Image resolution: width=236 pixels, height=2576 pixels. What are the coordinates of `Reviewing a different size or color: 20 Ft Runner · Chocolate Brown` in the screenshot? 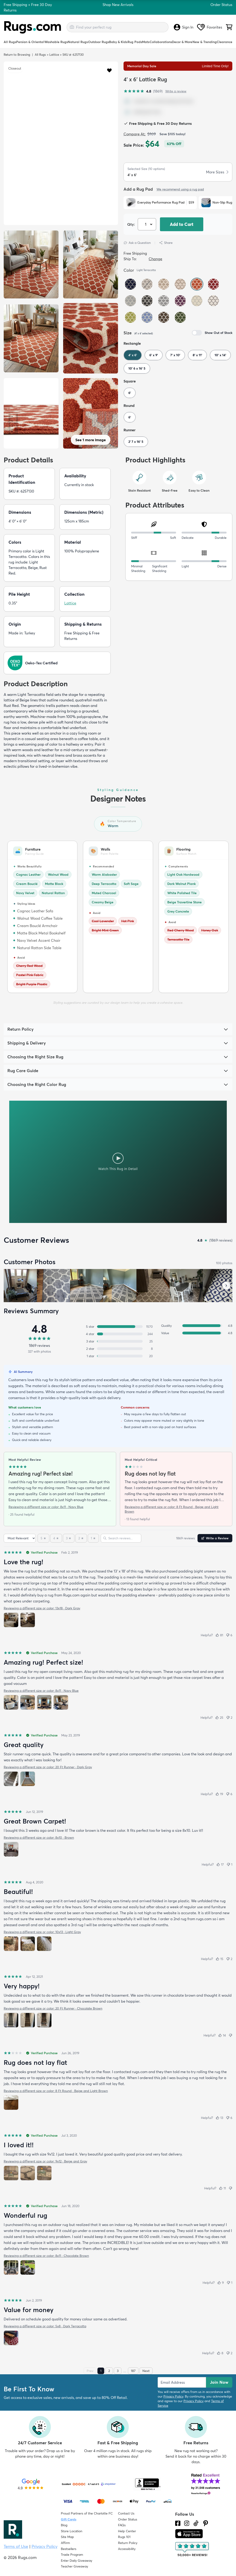 It's located at (53, 2008).